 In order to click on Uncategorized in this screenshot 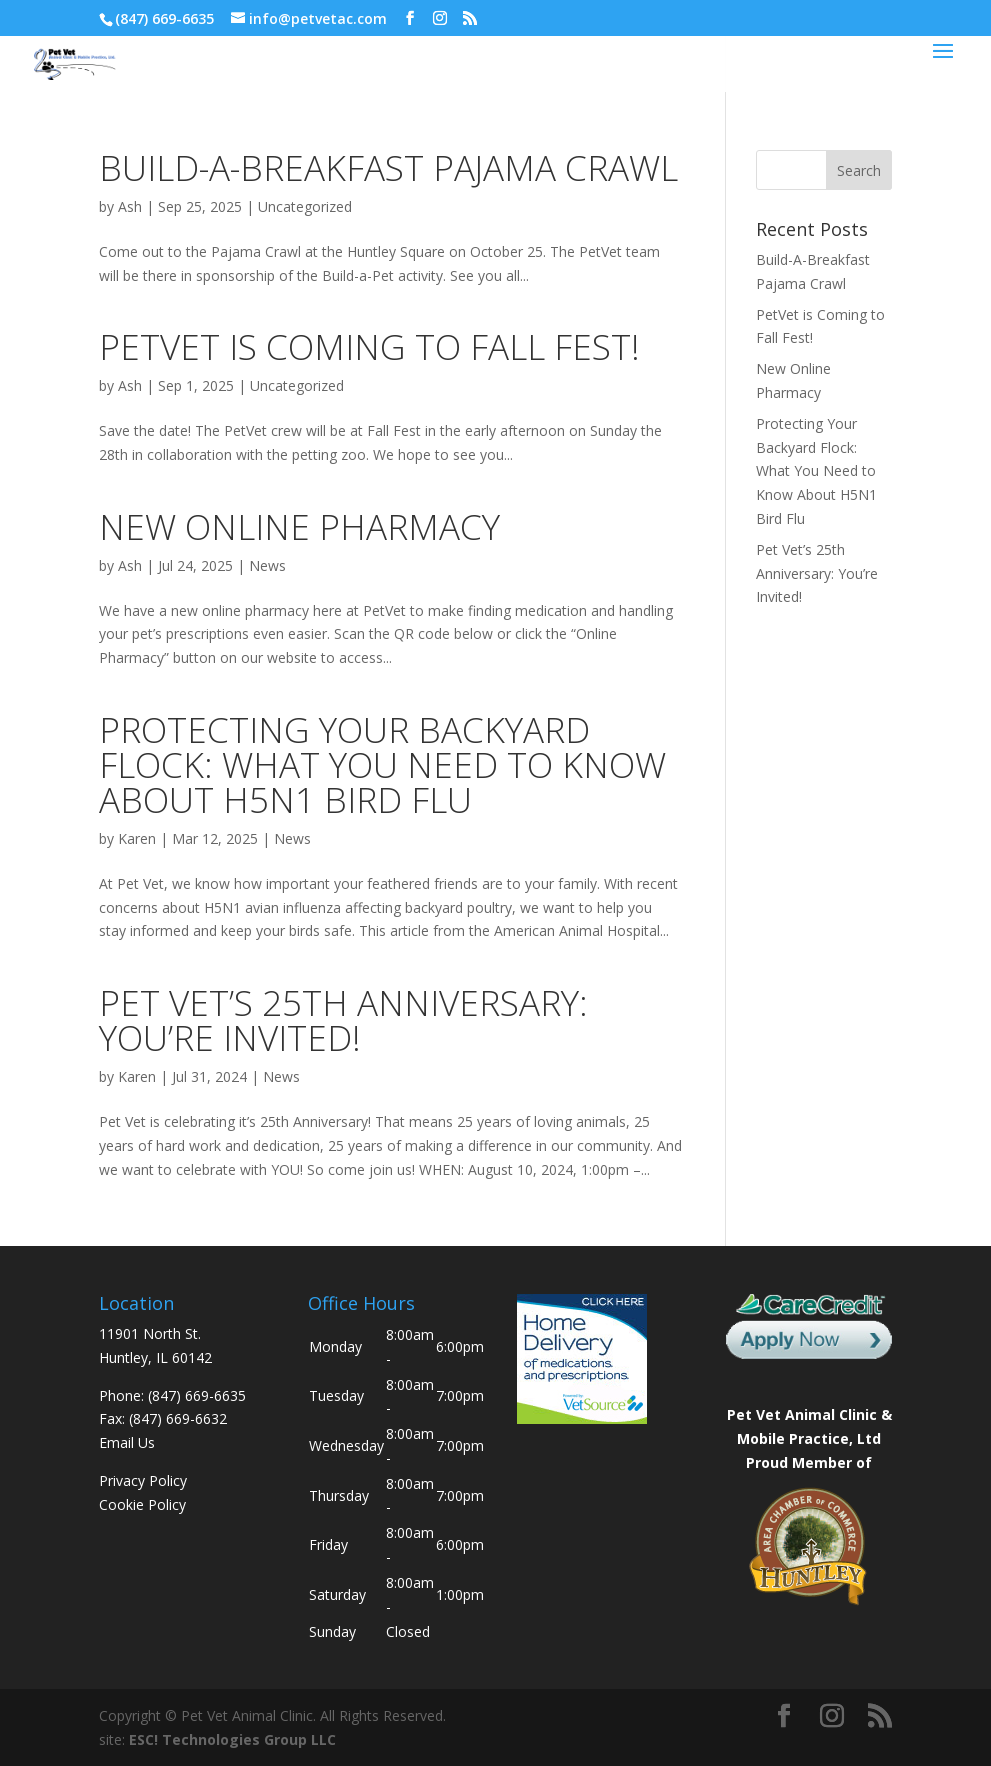, I will do `click(305, 206)`.